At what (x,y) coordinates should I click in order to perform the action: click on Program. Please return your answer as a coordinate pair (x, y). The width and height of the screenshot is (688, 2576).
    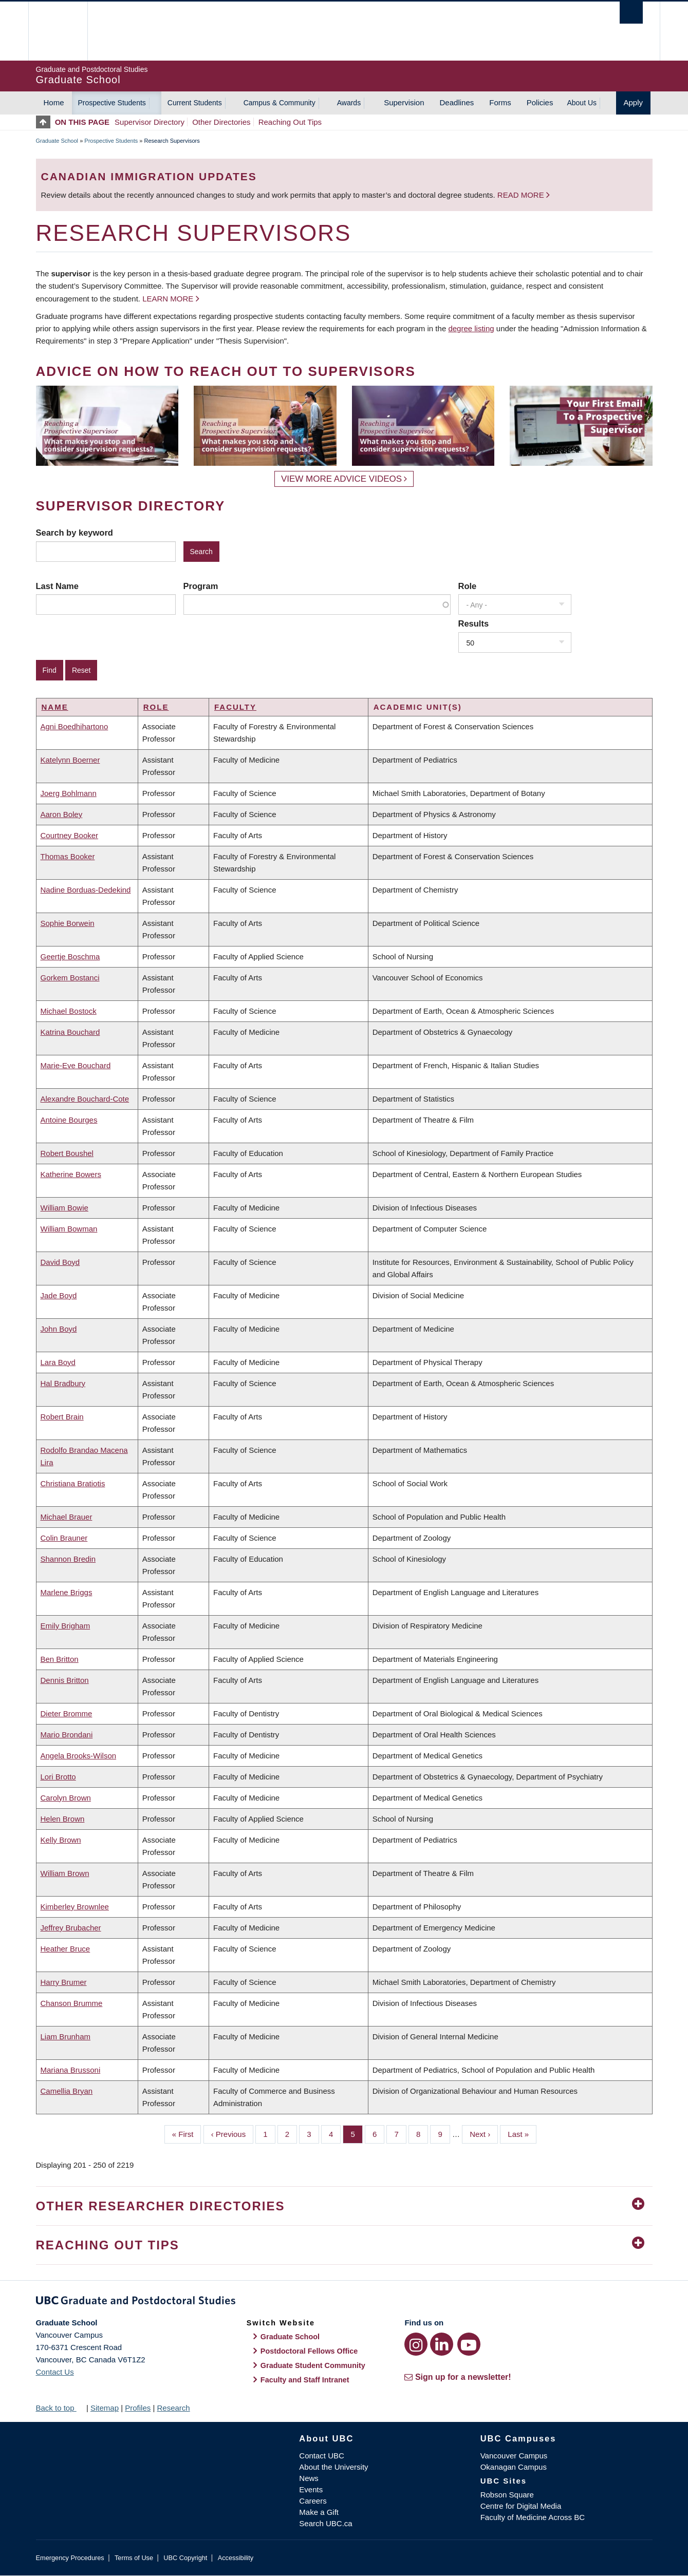
    Looking at the image, I should click on (200, 586).